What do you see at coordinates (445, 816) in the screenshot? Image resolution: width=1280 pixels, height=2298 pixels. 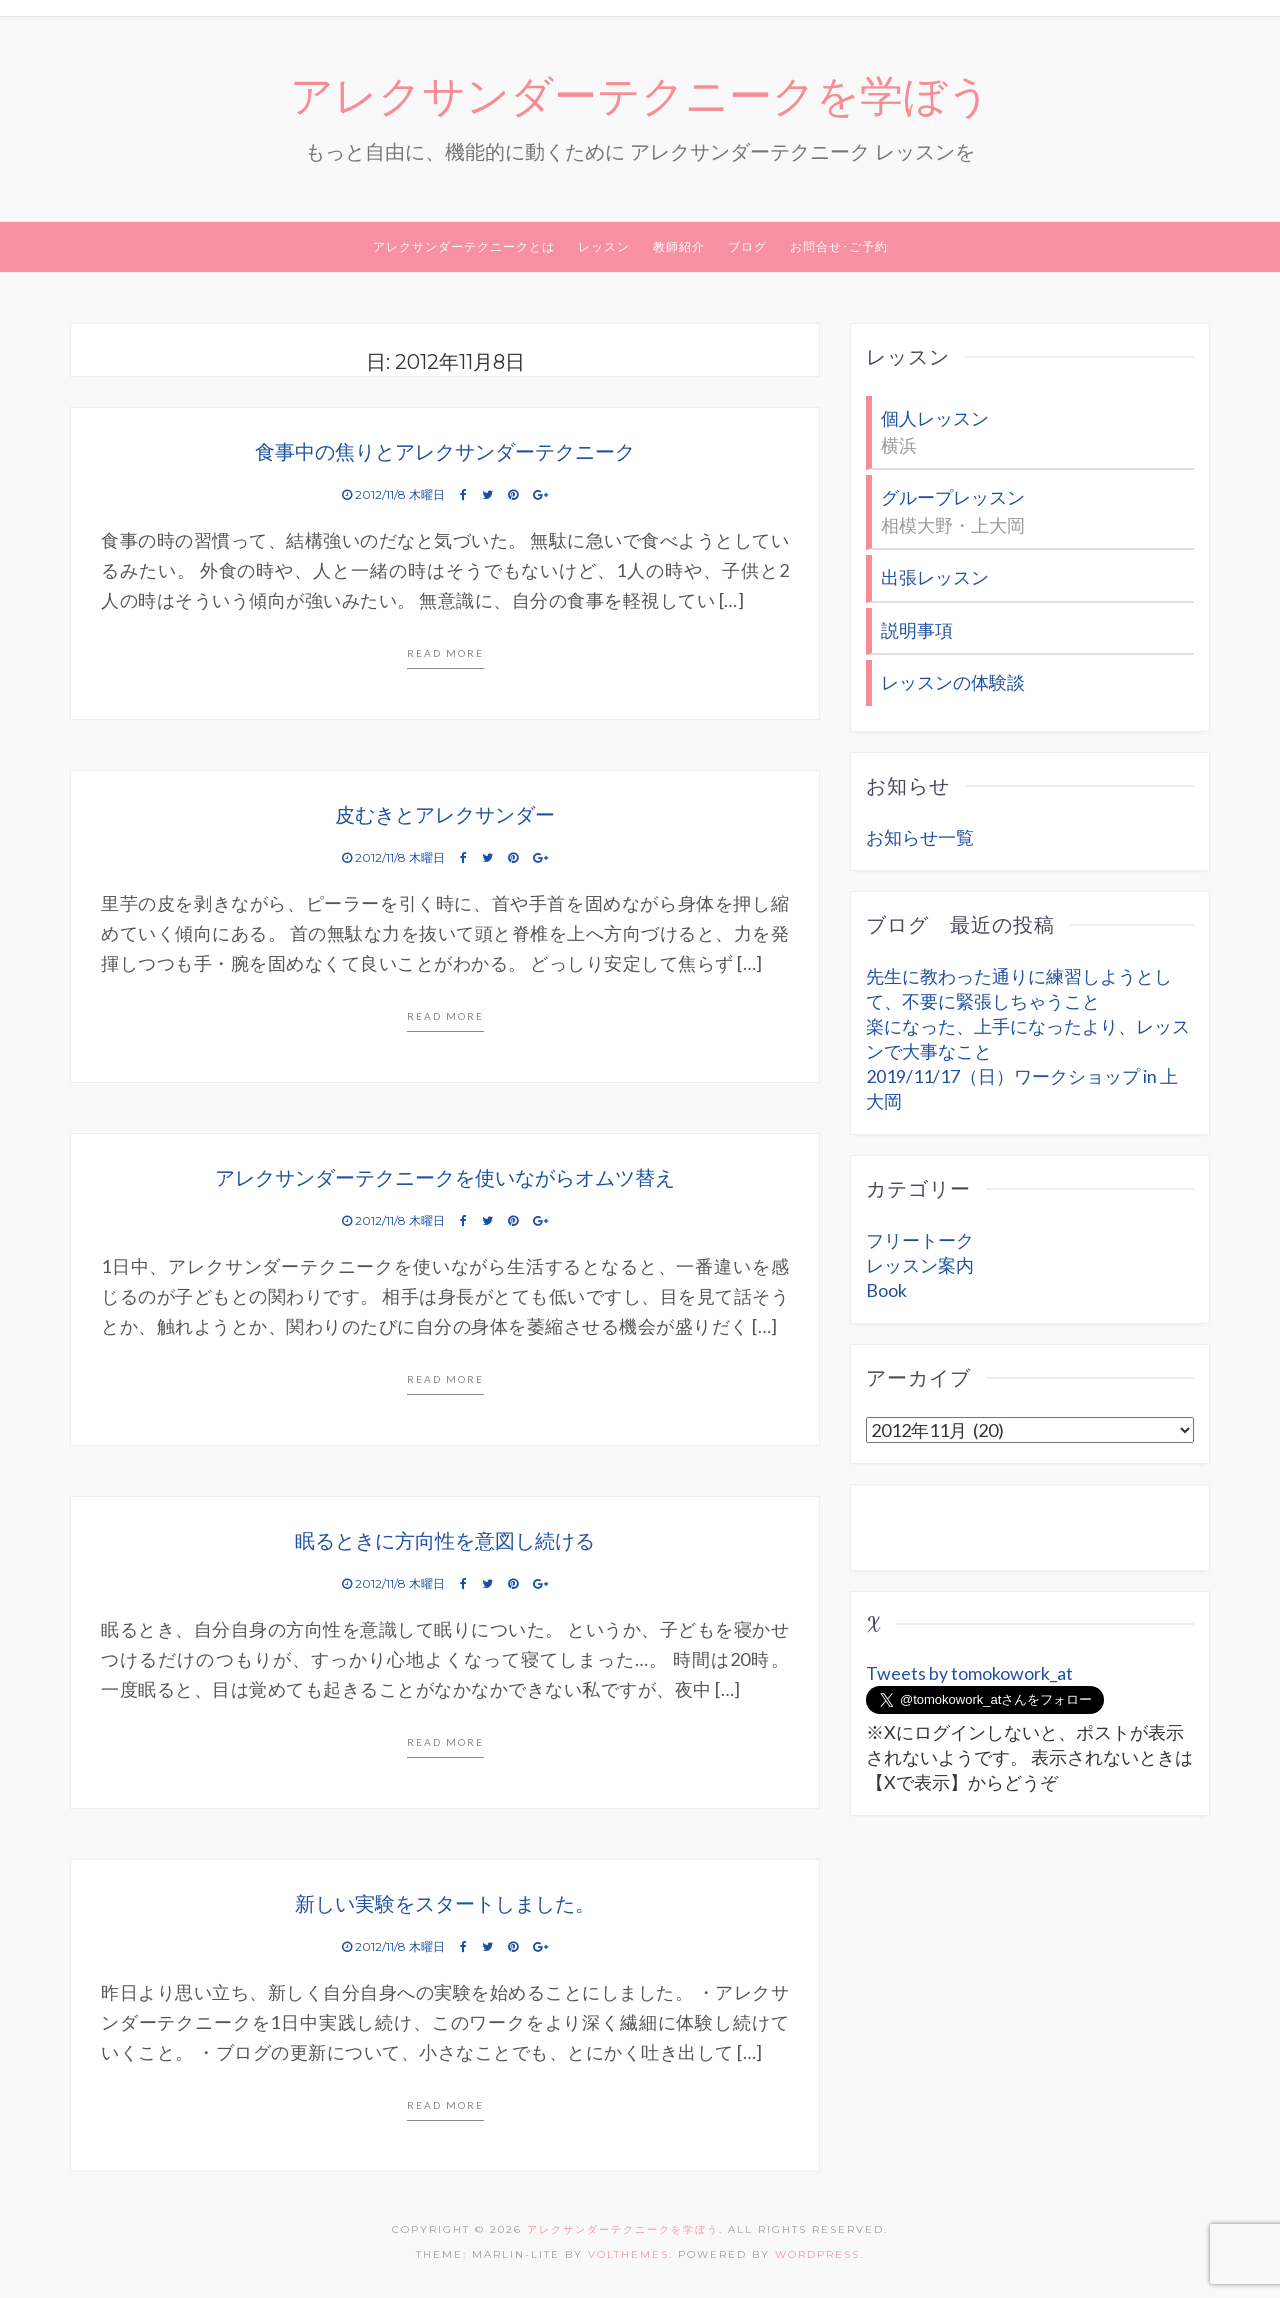 I see `皮むきとアレクサンダー` at bounding box center [445, 816].